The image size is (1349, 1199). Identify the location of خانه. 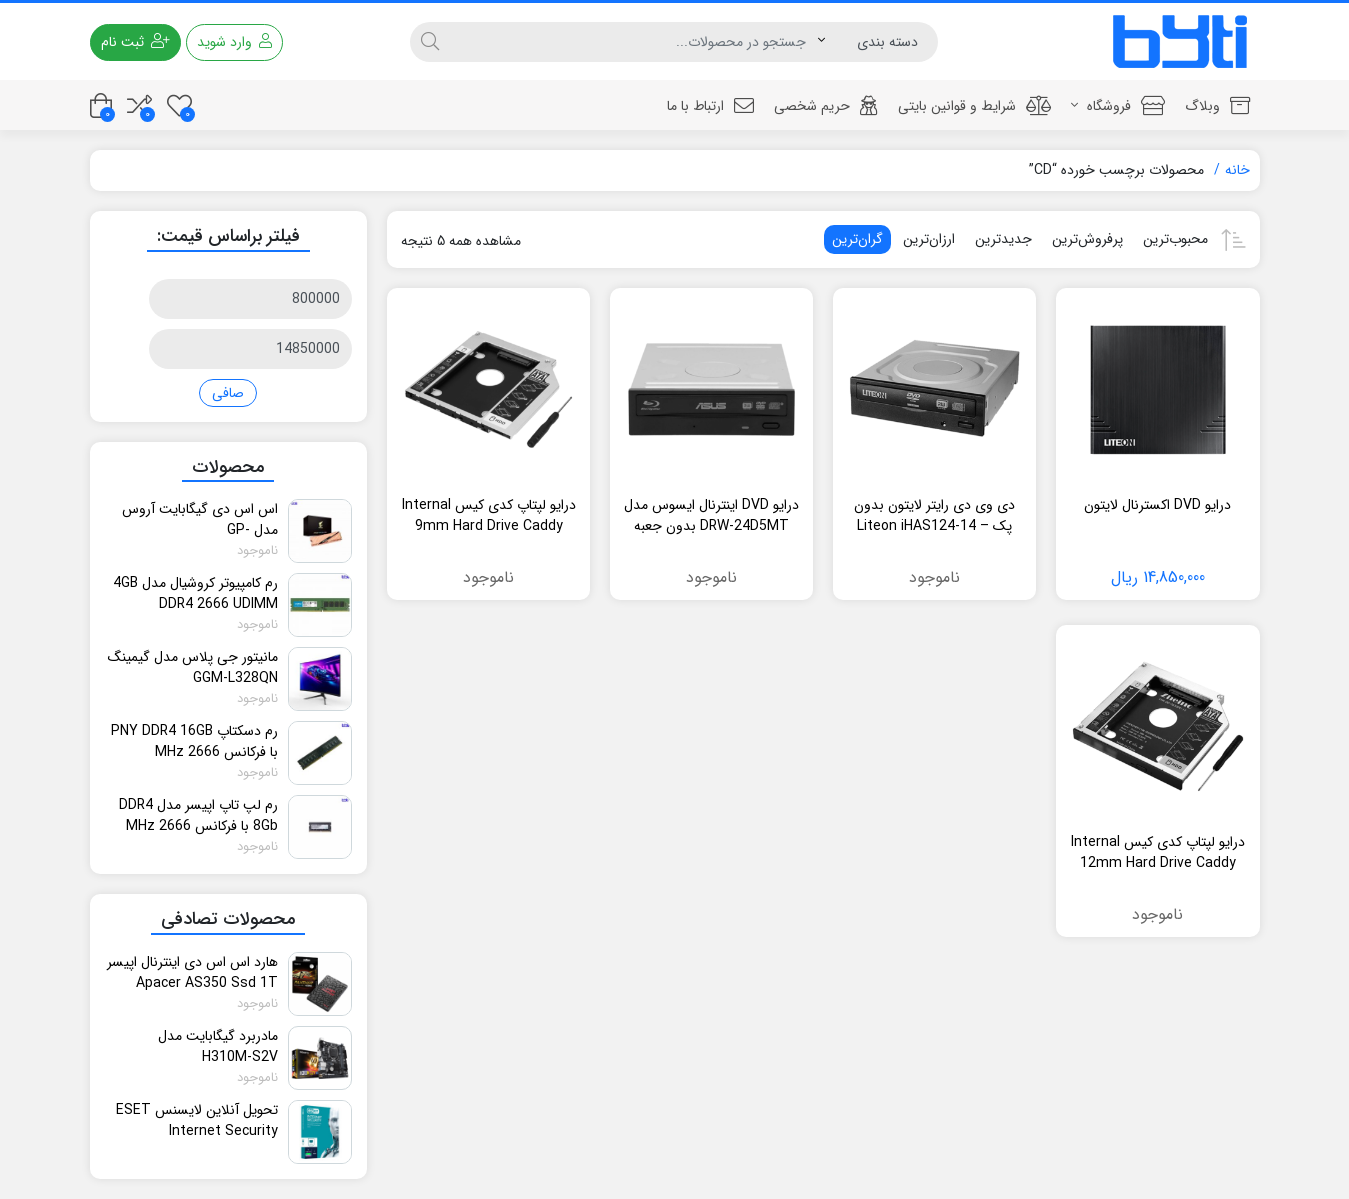
(1237, 170).